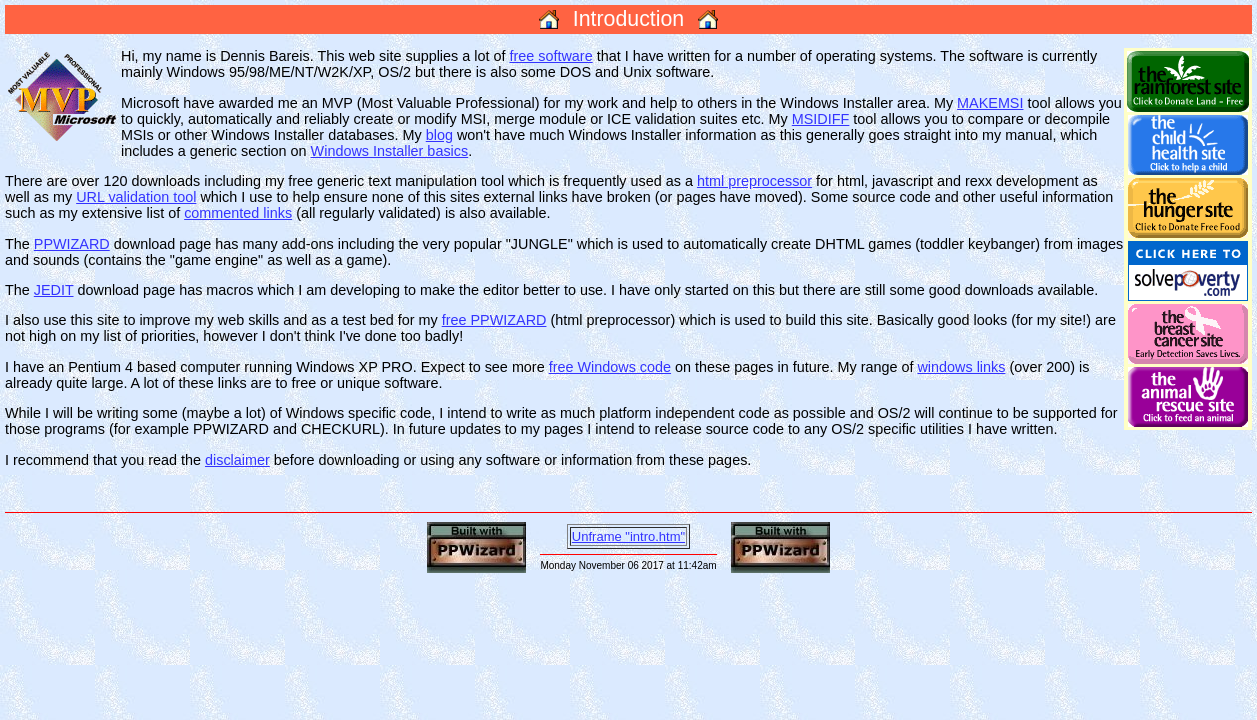 This screenshot has width=1257, height=720. What do you see at coordinates (238, 213) in the screenshot?
I see `commented links` at bounding box center [238, 213].